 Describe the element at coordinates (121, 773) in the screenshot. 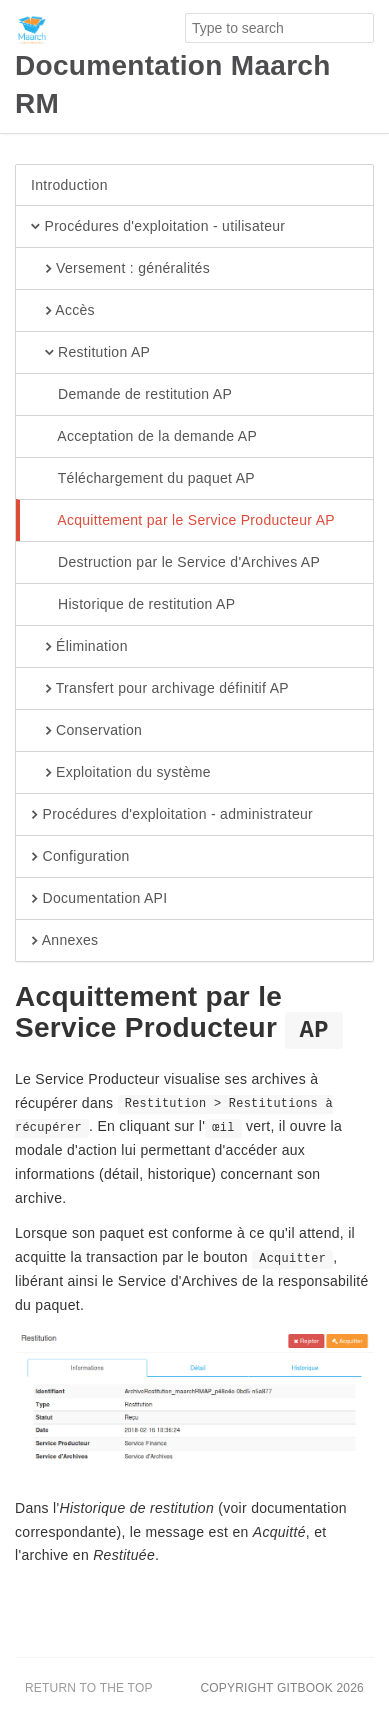

I see `Exploitation du système` at that location.